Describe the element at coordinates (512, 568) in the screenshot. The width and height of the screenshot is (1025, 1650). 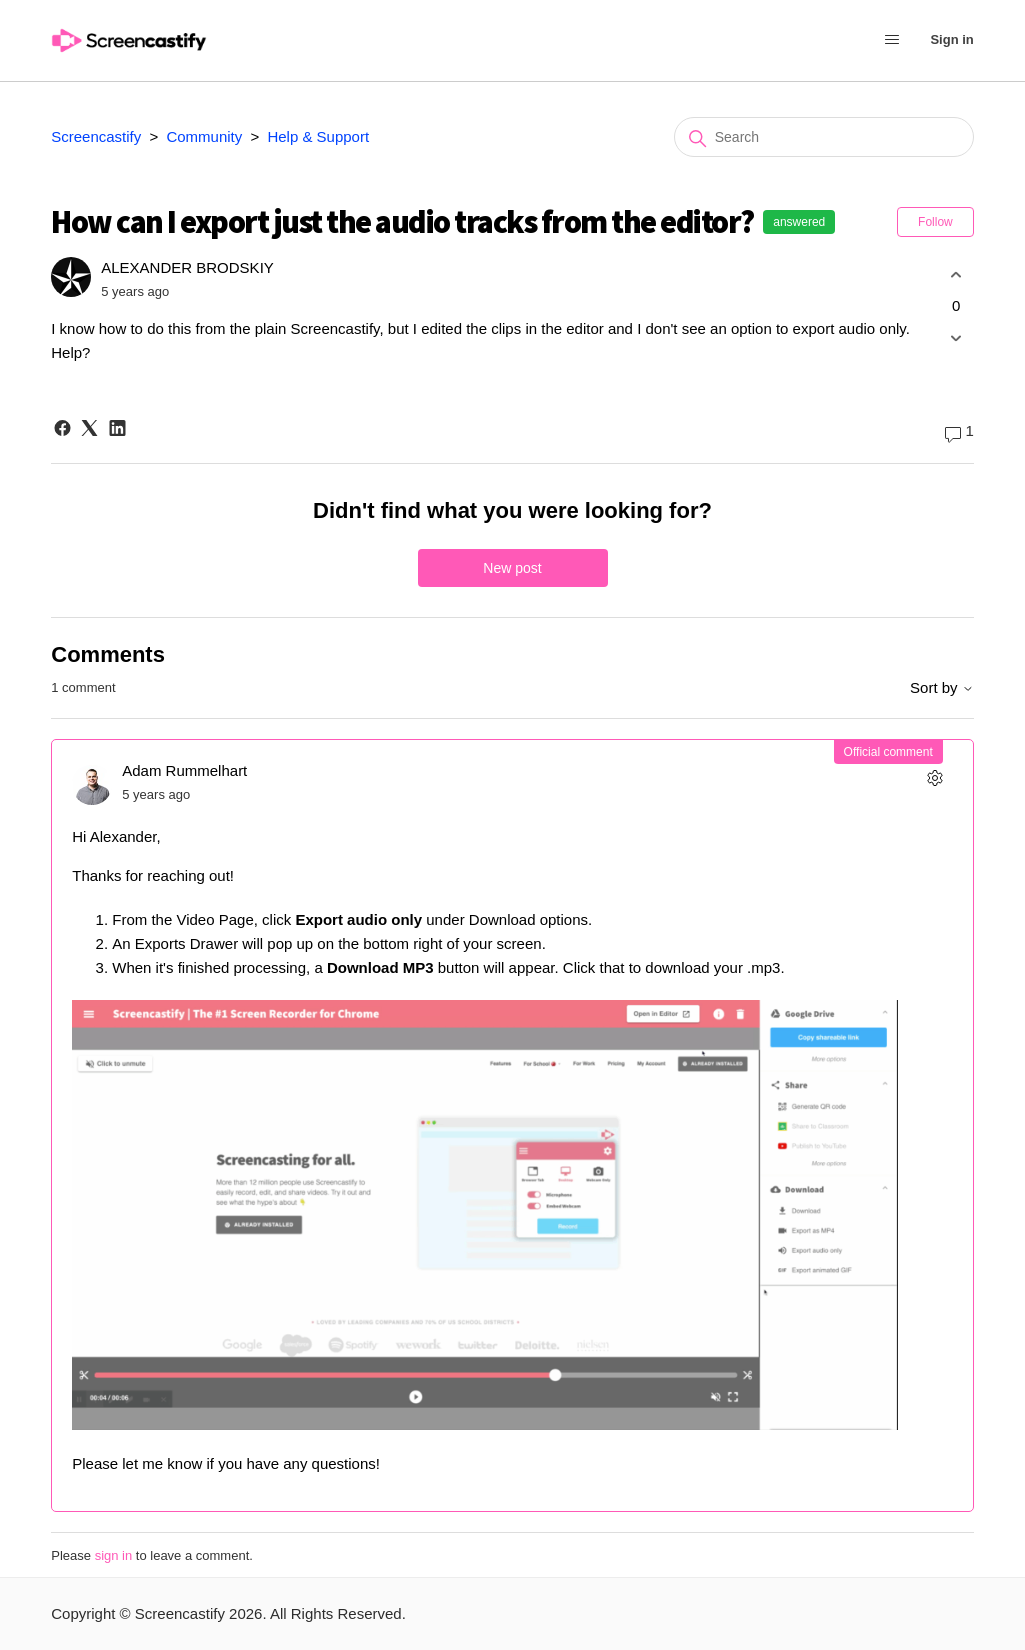
I see `New post` at that location.